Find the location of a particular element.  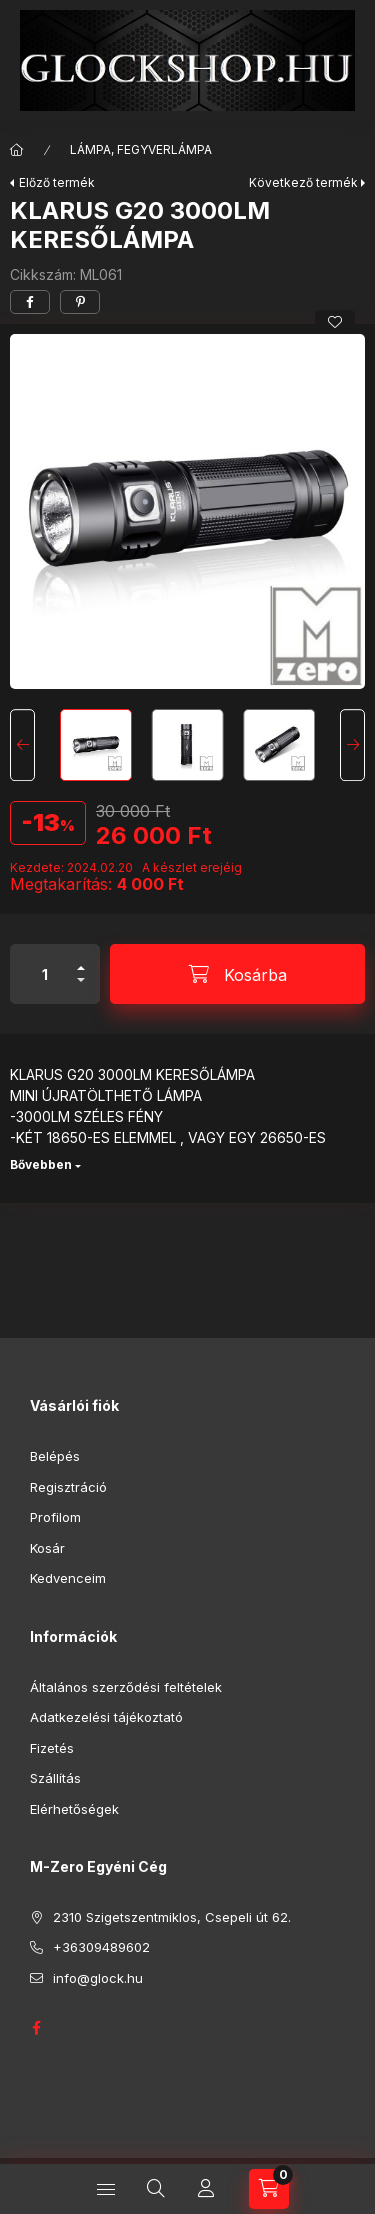

Regisztráció is located at coordinates (68, 1487).